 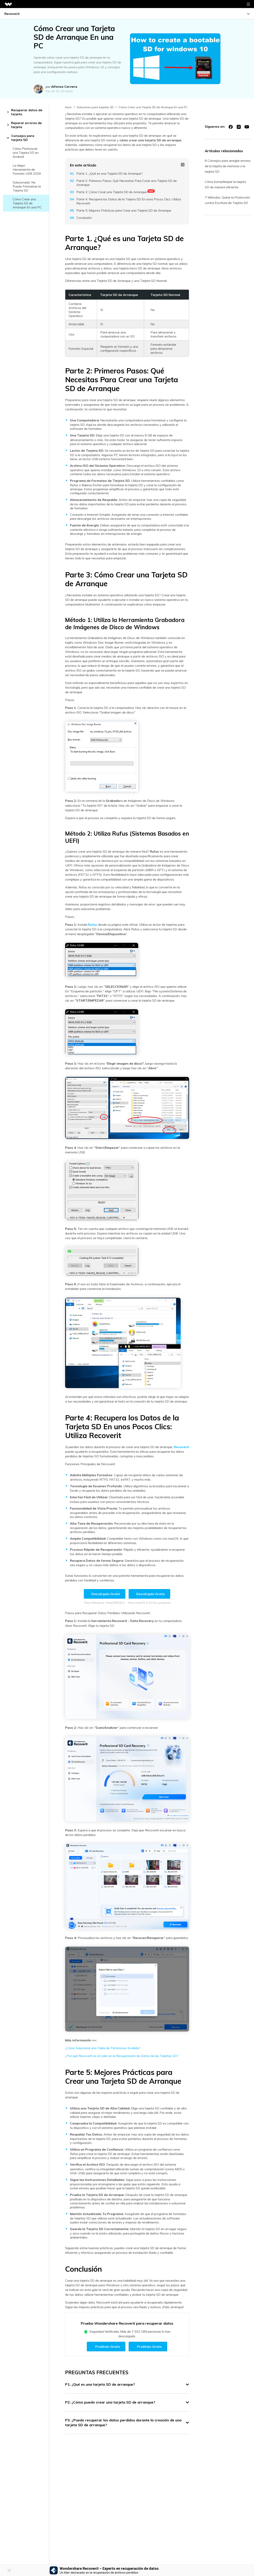 I want to click on Solucionado: No Puedo Formatear la Tarjeta SD, so click(x=27, y=186).